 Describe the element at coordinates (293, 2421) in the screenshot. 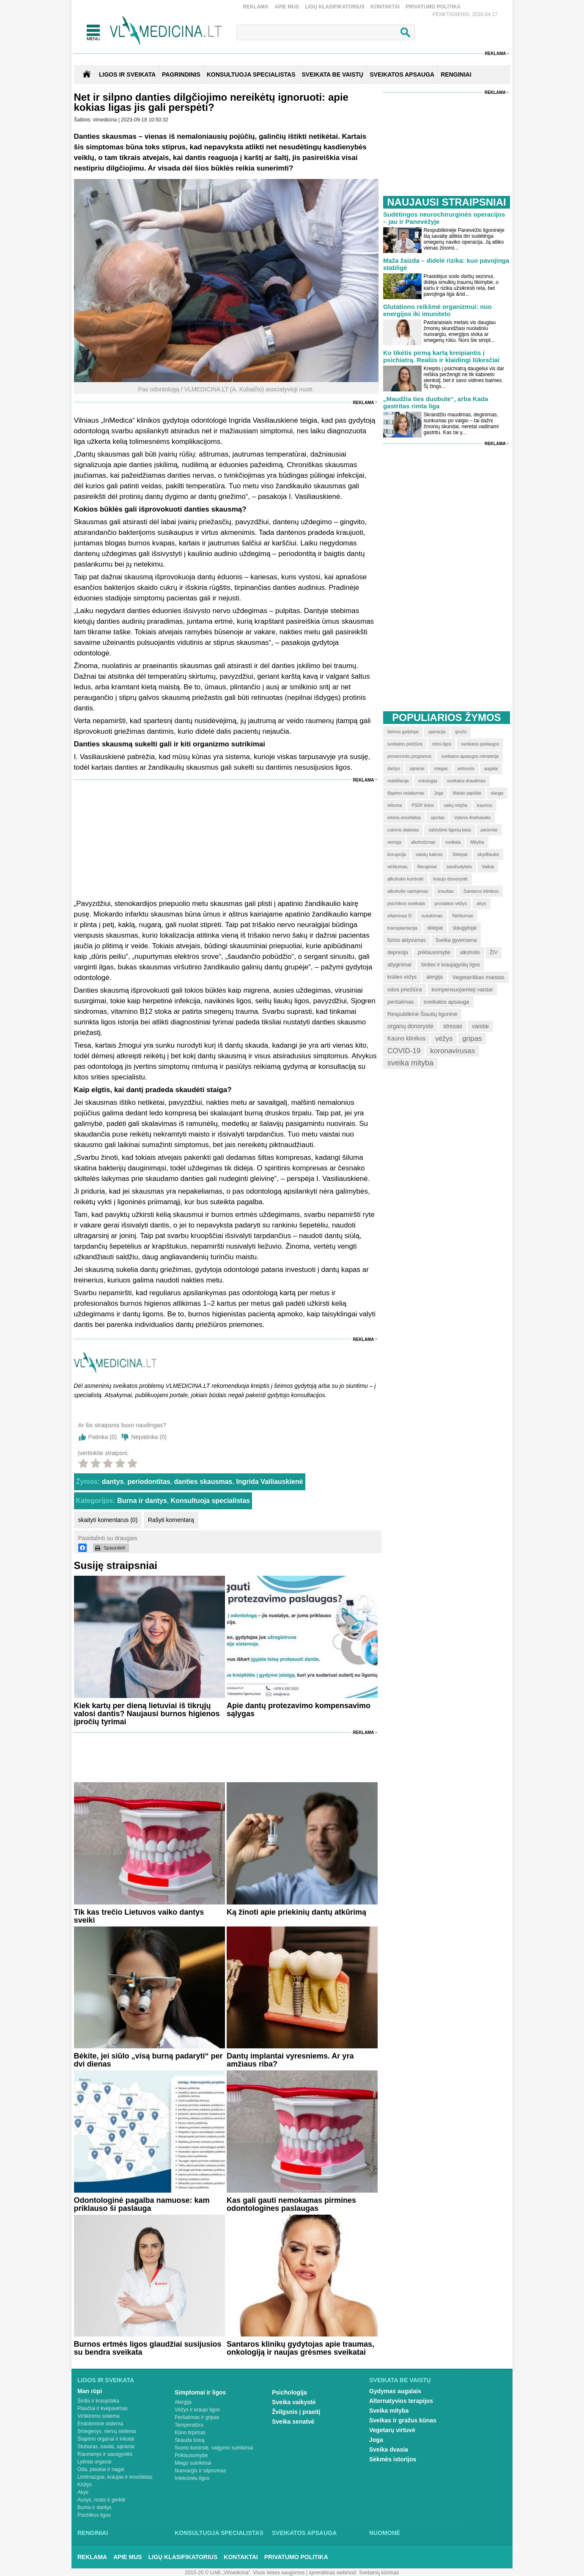

I see `Sveika senatvė` at that location.